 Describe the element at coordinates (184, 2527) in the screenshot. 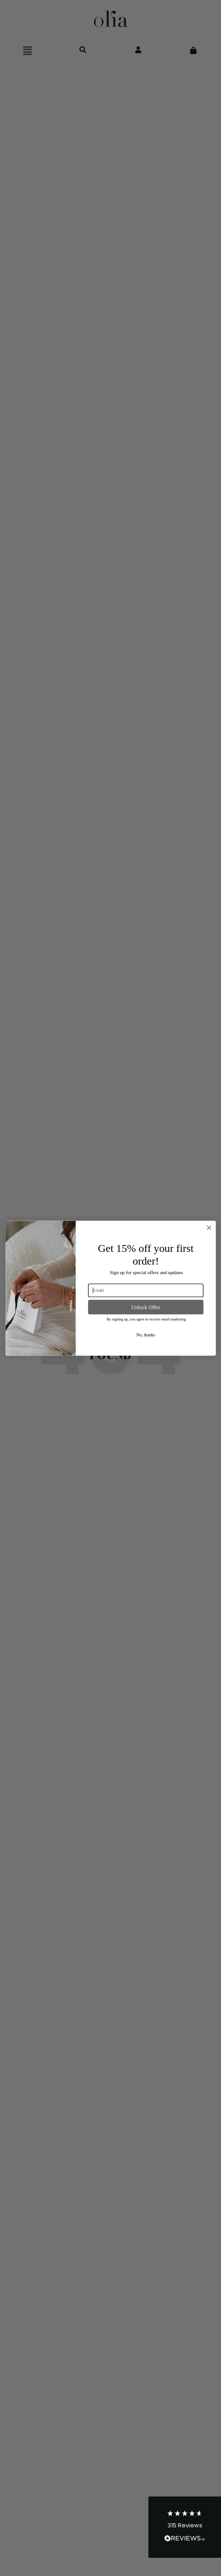

I see `[button]` at that location.